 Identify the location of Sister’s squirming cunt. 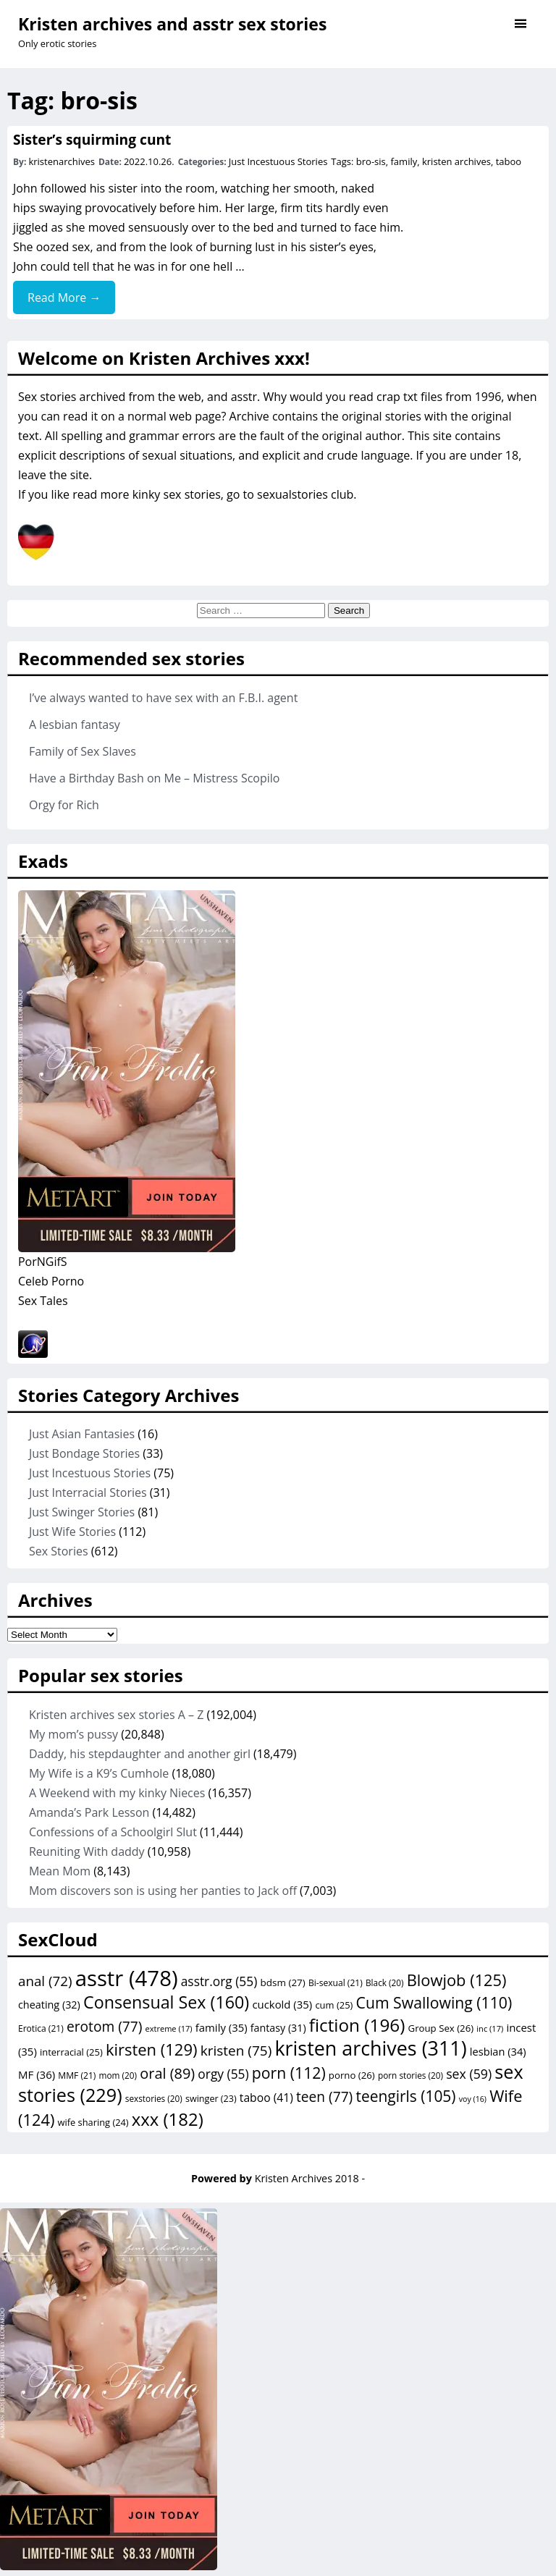
(92, 139).